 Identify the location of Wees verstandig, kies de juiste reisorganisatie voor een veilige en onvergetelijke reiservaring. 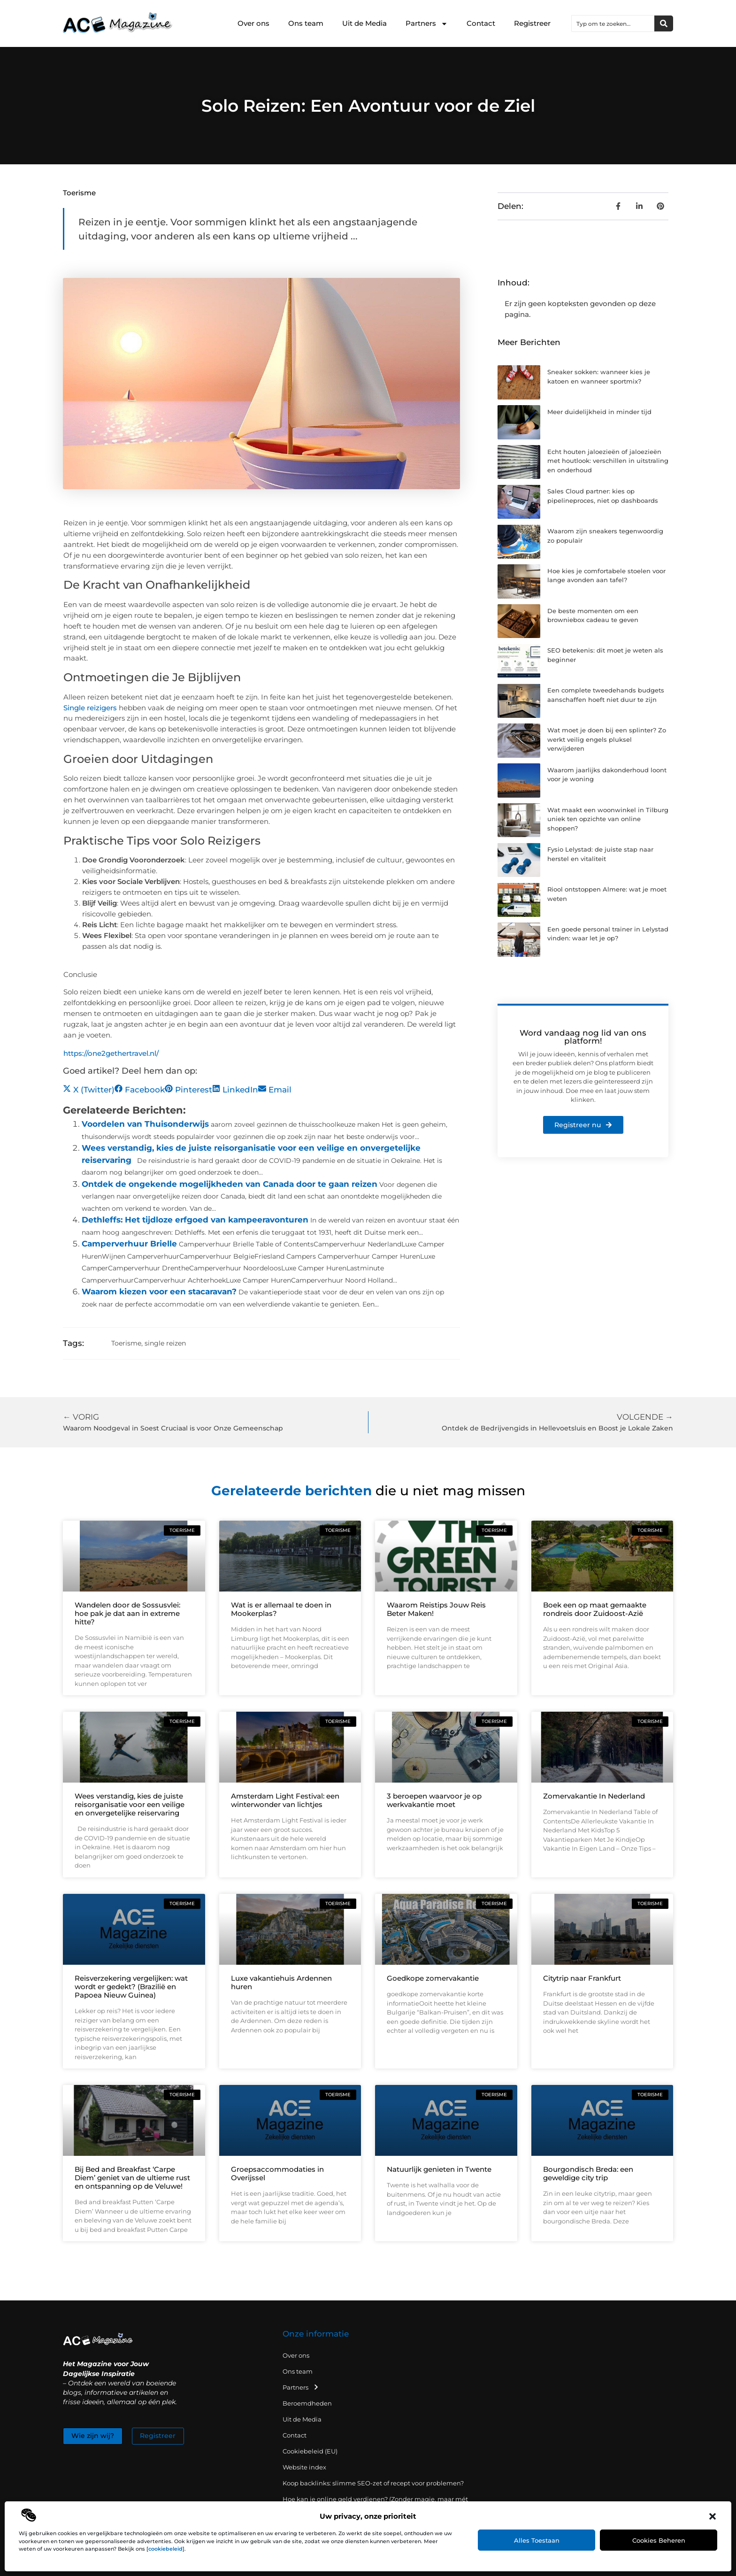
(129, 1804).